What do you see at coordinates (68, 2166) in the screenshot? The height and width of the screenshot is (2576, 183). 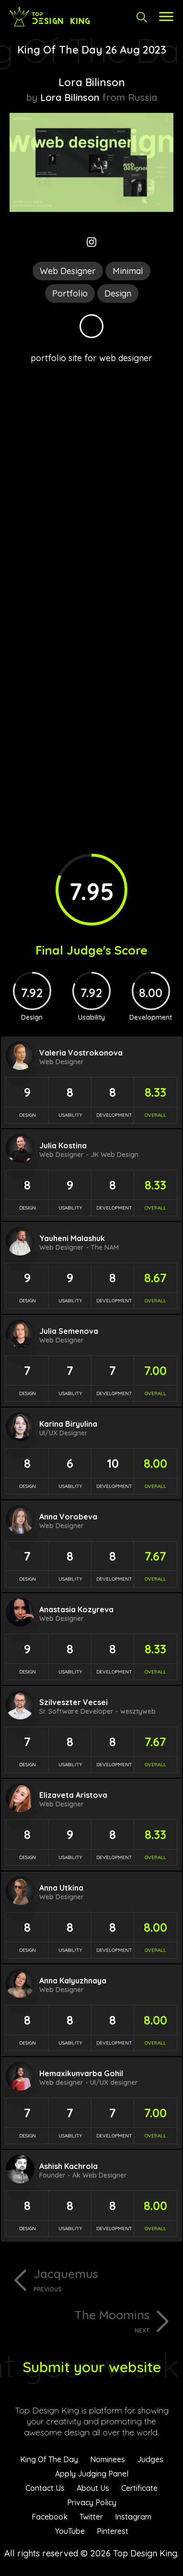 I see `Ashish Kachrola` at bounding box center [68, 2166].